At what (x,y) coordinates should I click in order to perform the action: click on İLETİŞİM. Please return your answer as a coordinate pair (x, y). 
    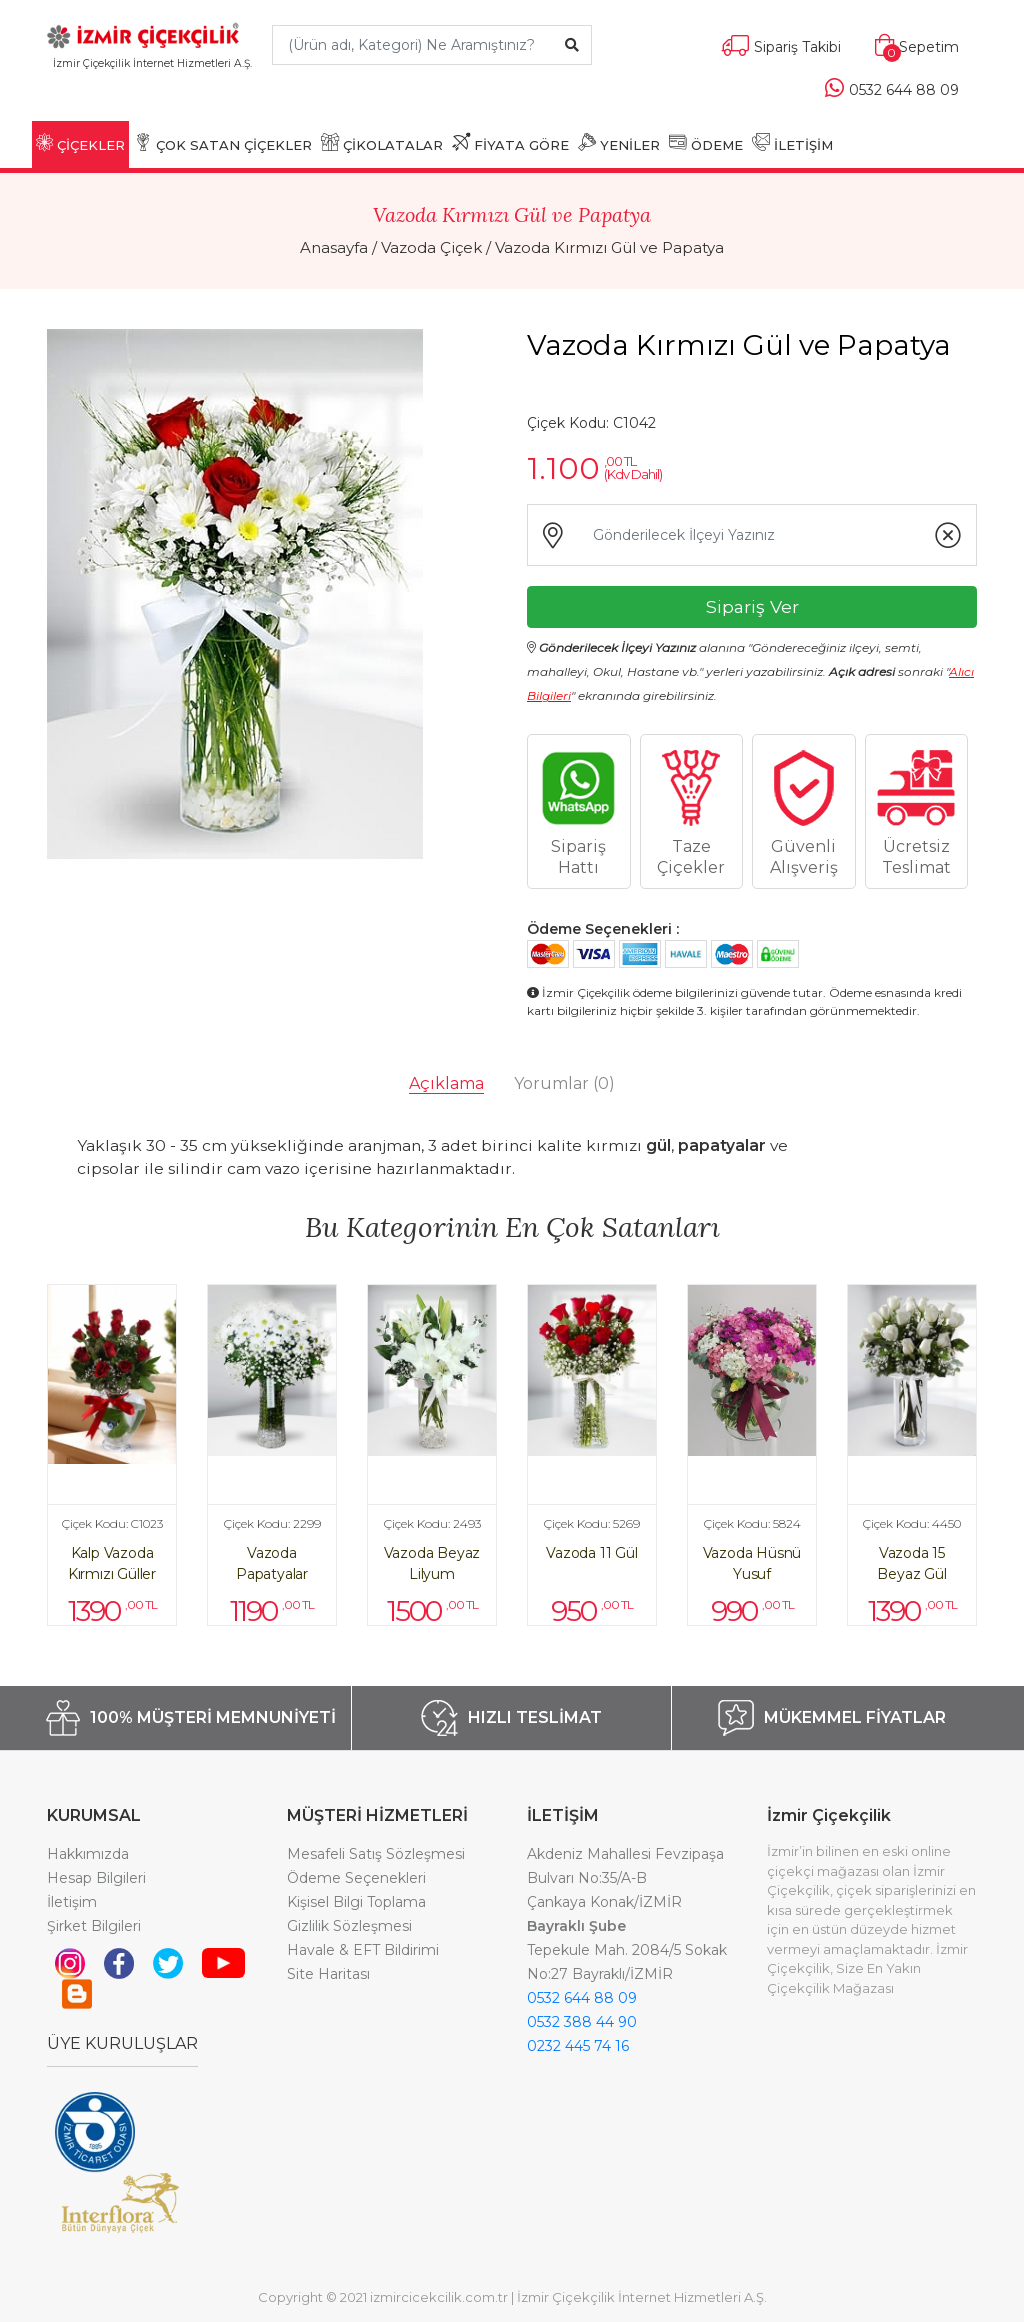
    Looking at the image, I should click on (792, 143).